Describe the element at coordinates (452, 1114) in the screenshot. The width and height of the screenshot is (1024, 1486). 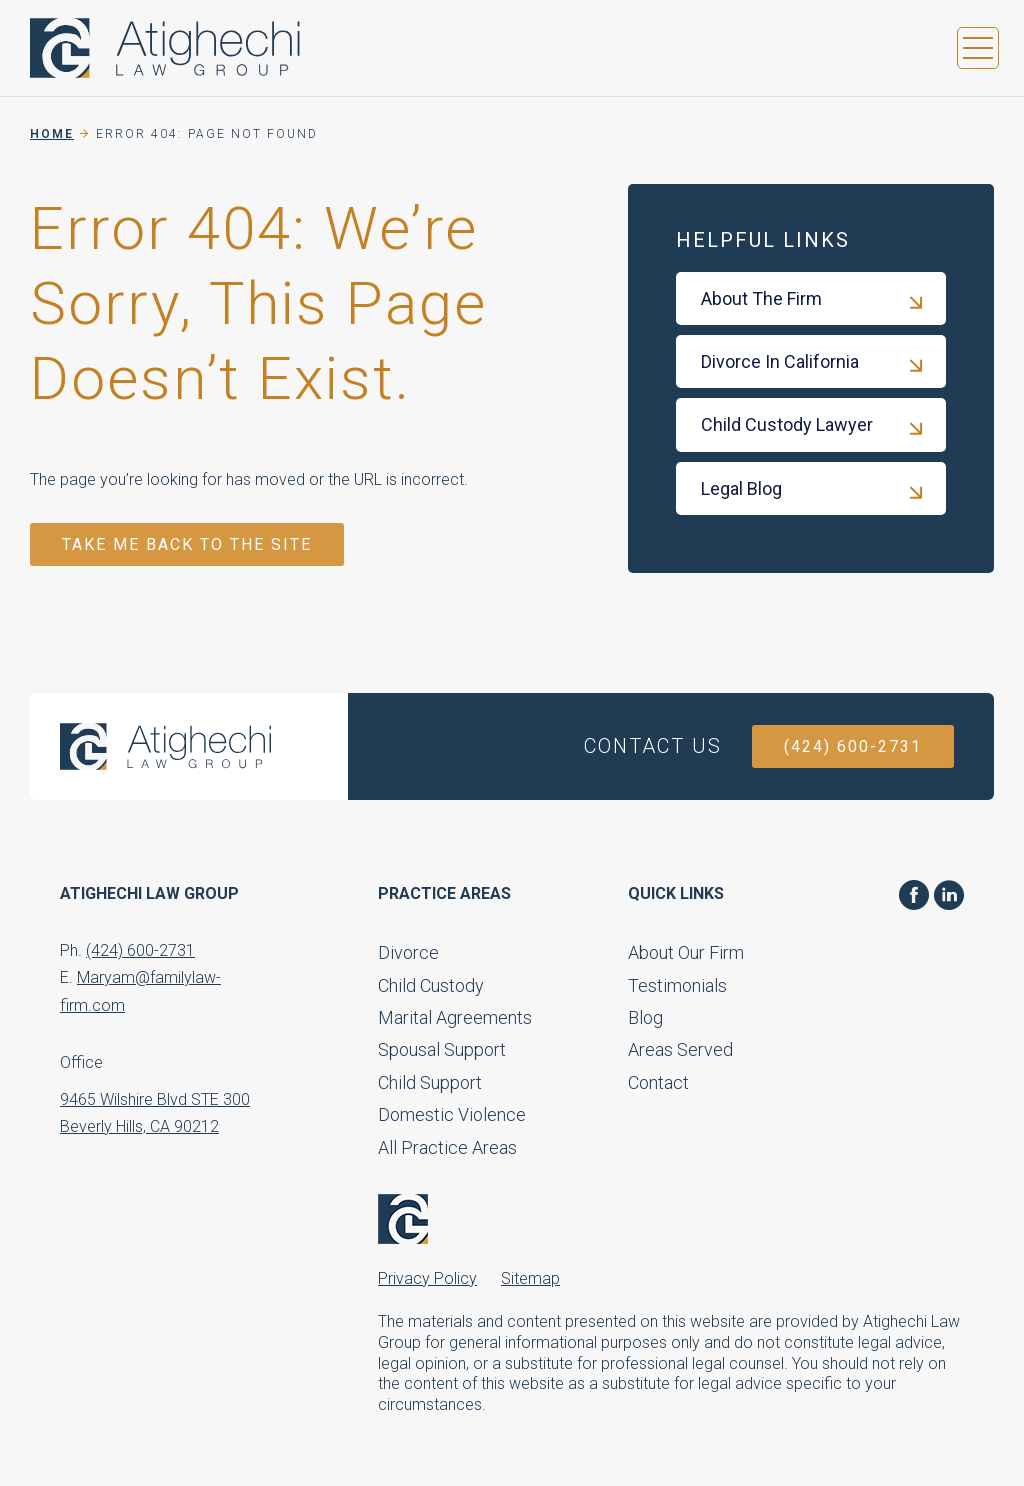
I see `Domestic Violence` at that location.